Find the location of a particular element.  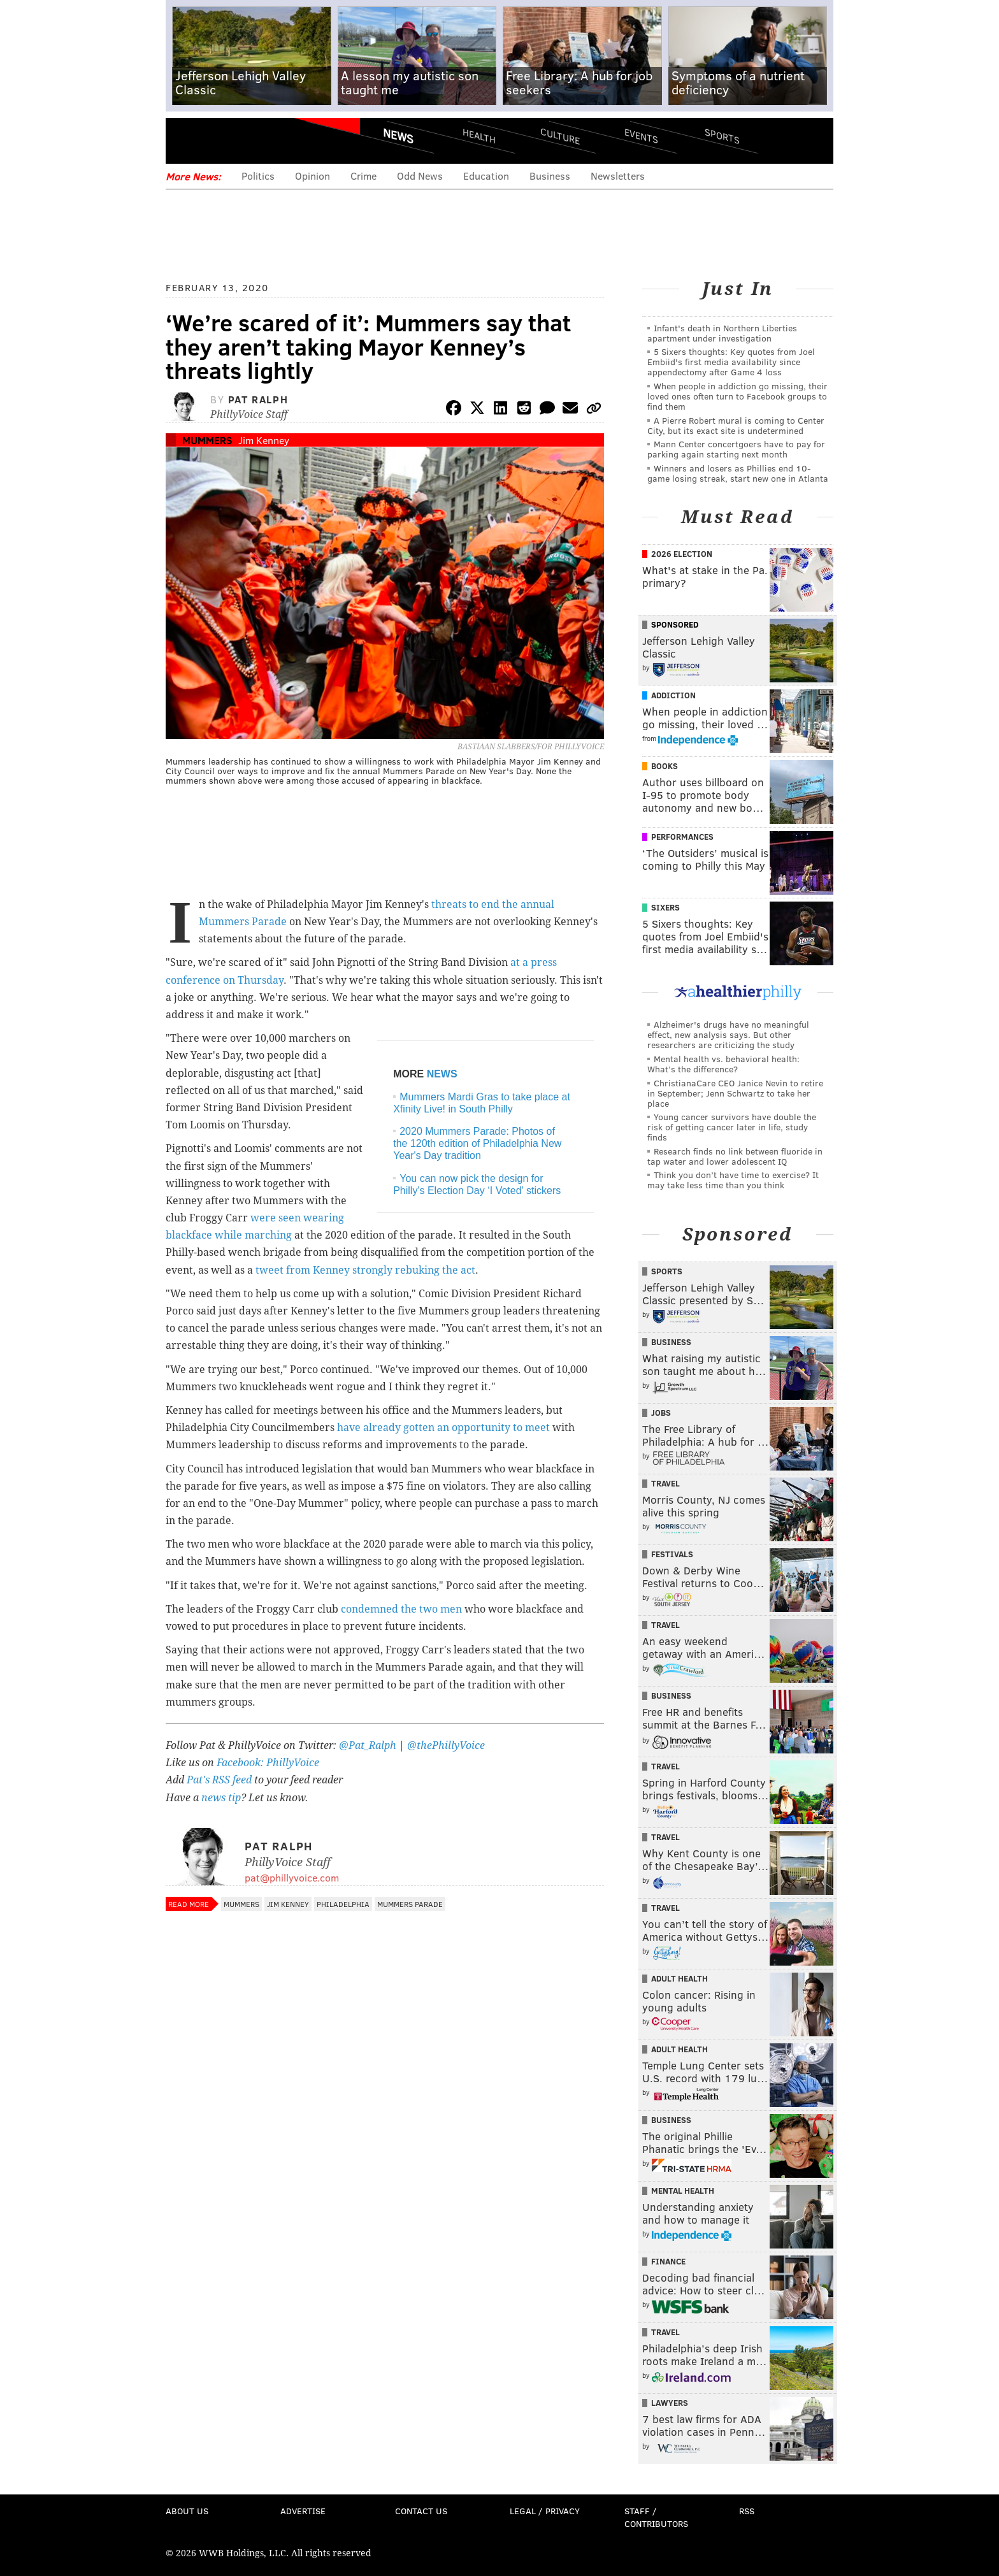

news tip is located at coordinates (221, 1798).